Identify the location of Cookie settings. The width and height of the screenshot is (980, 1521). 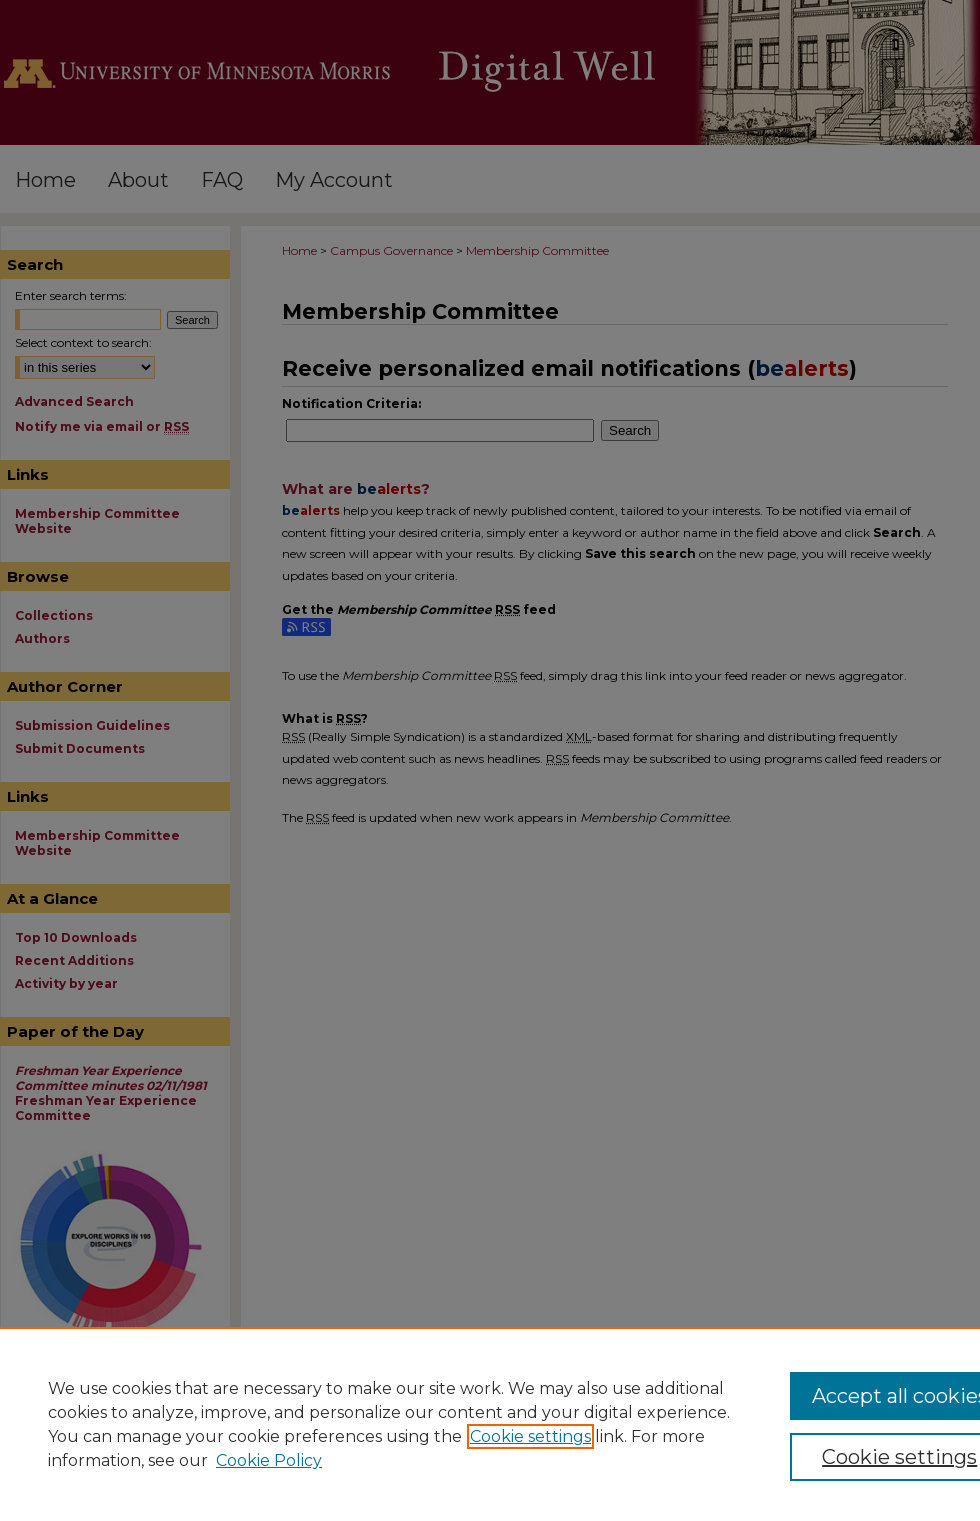
(530, 1436).